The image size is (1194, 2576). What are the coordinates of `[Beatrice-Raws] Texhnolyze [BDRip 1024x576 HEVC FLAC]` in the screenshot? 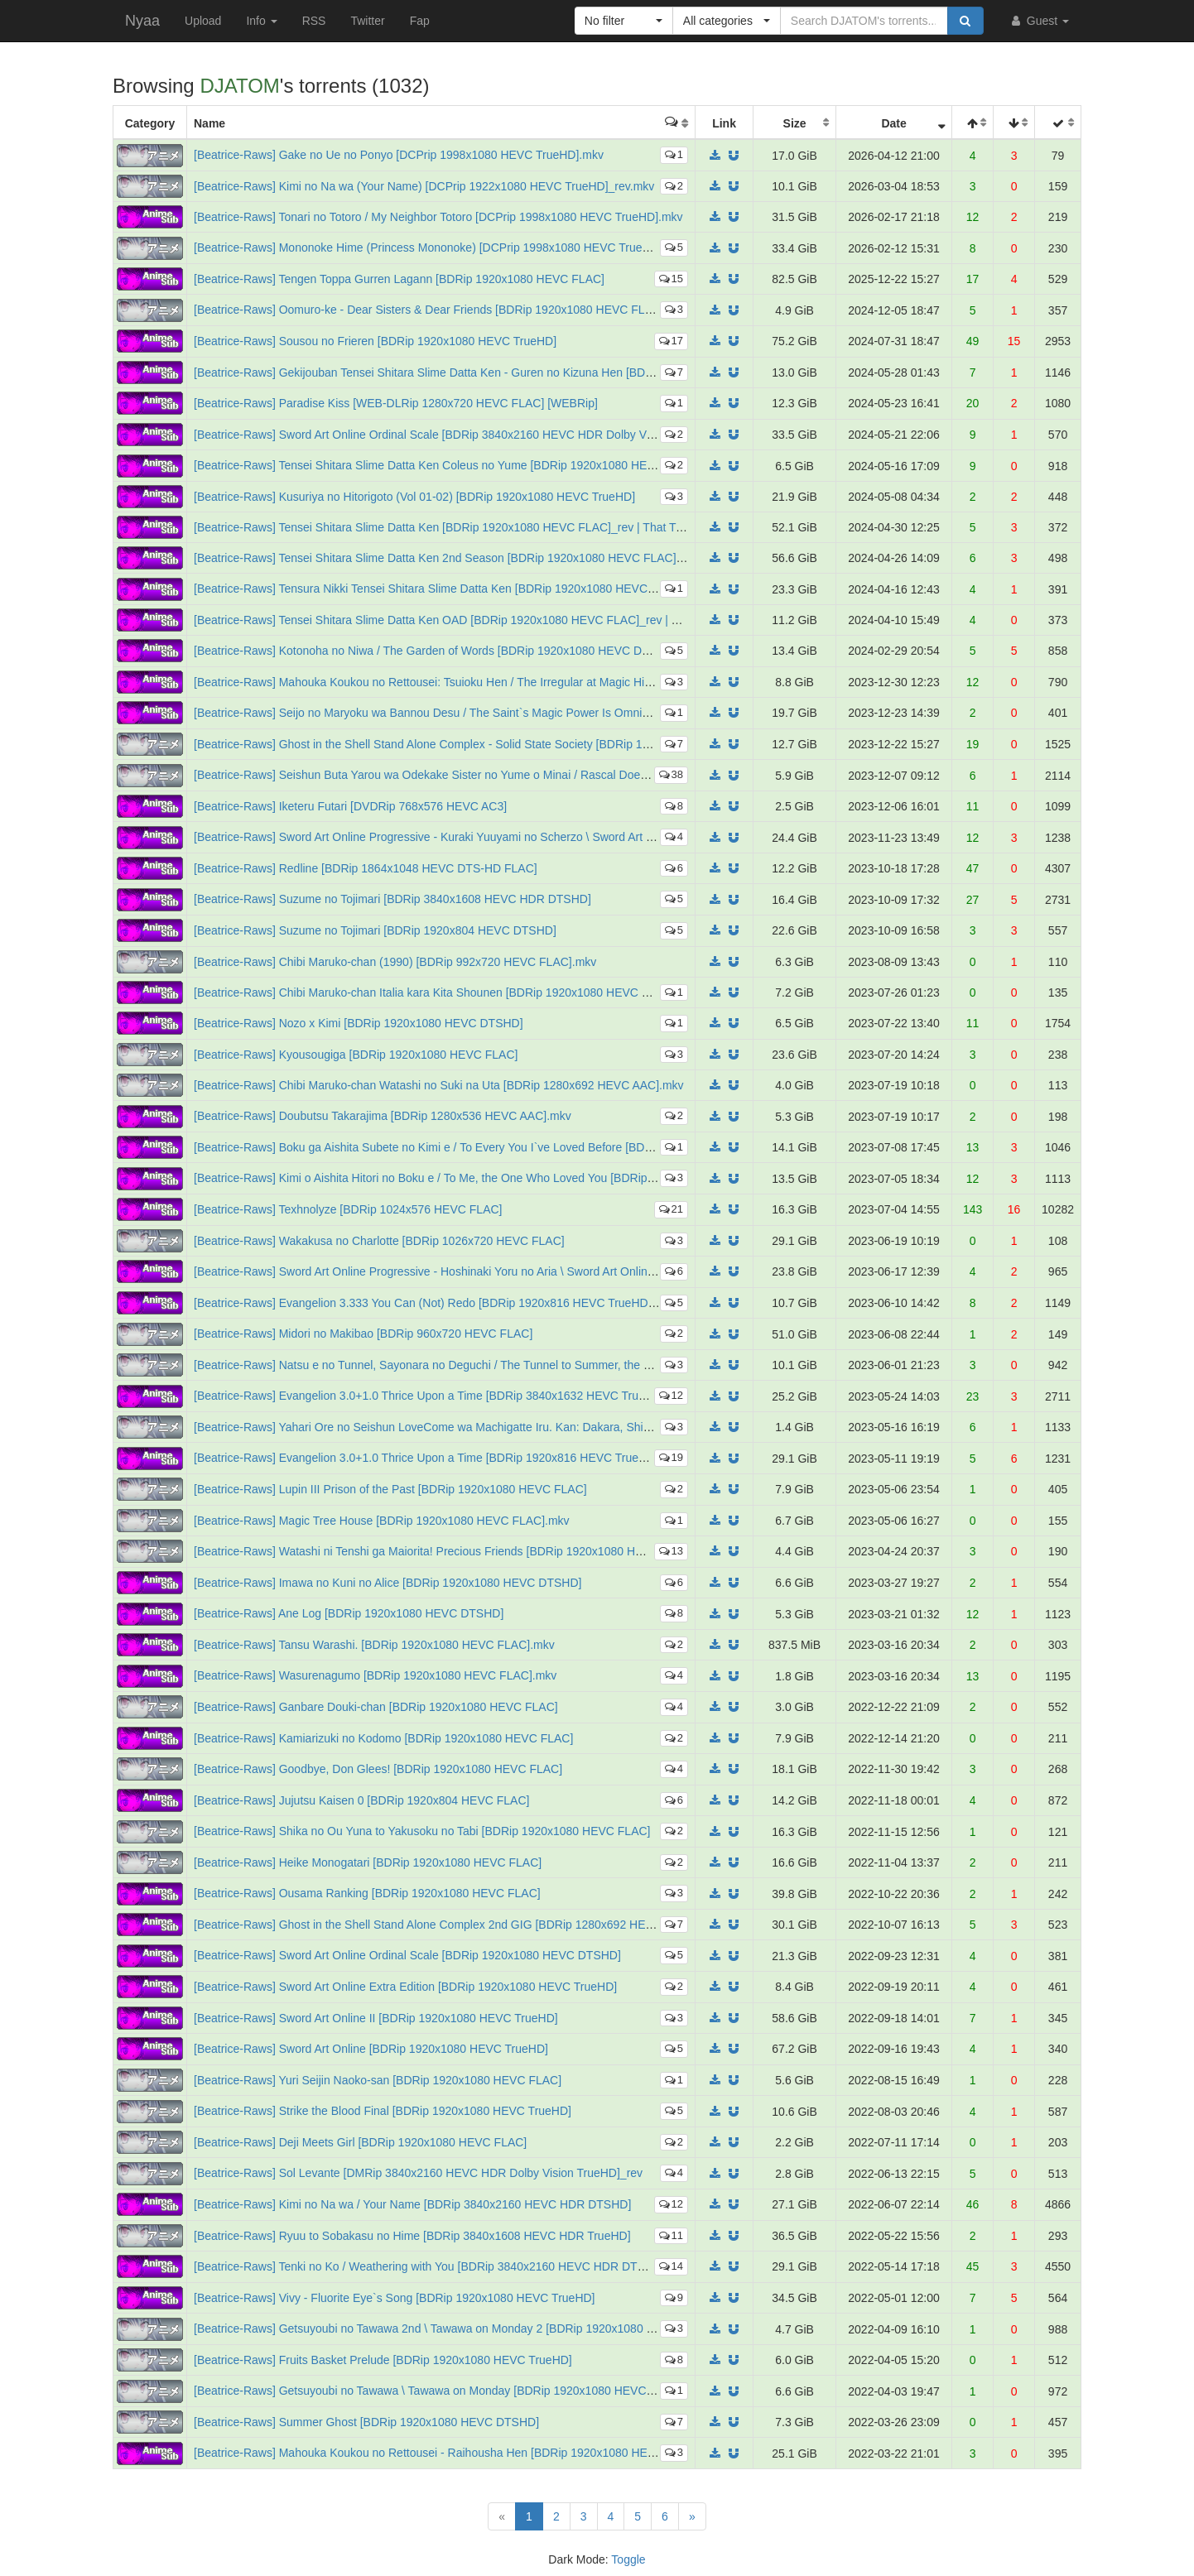 It's located at (348, 1209).